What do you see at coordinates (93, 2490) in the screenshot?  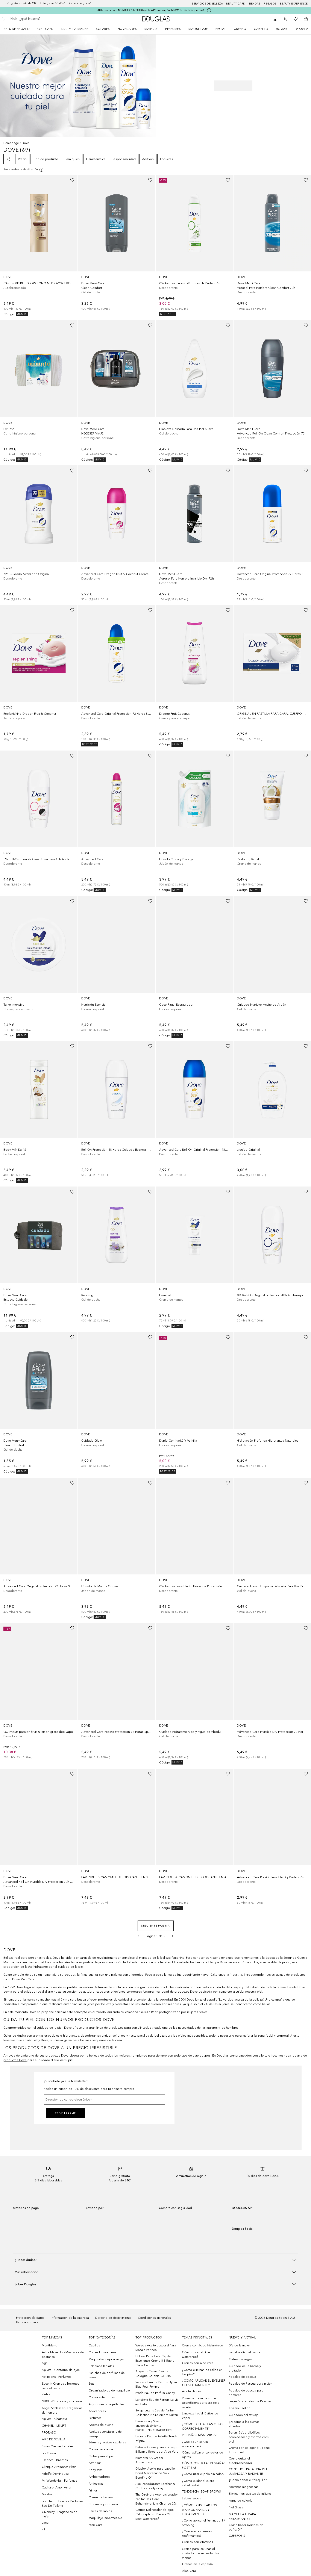 I see `Primer` at bounding box center [93, 2490].